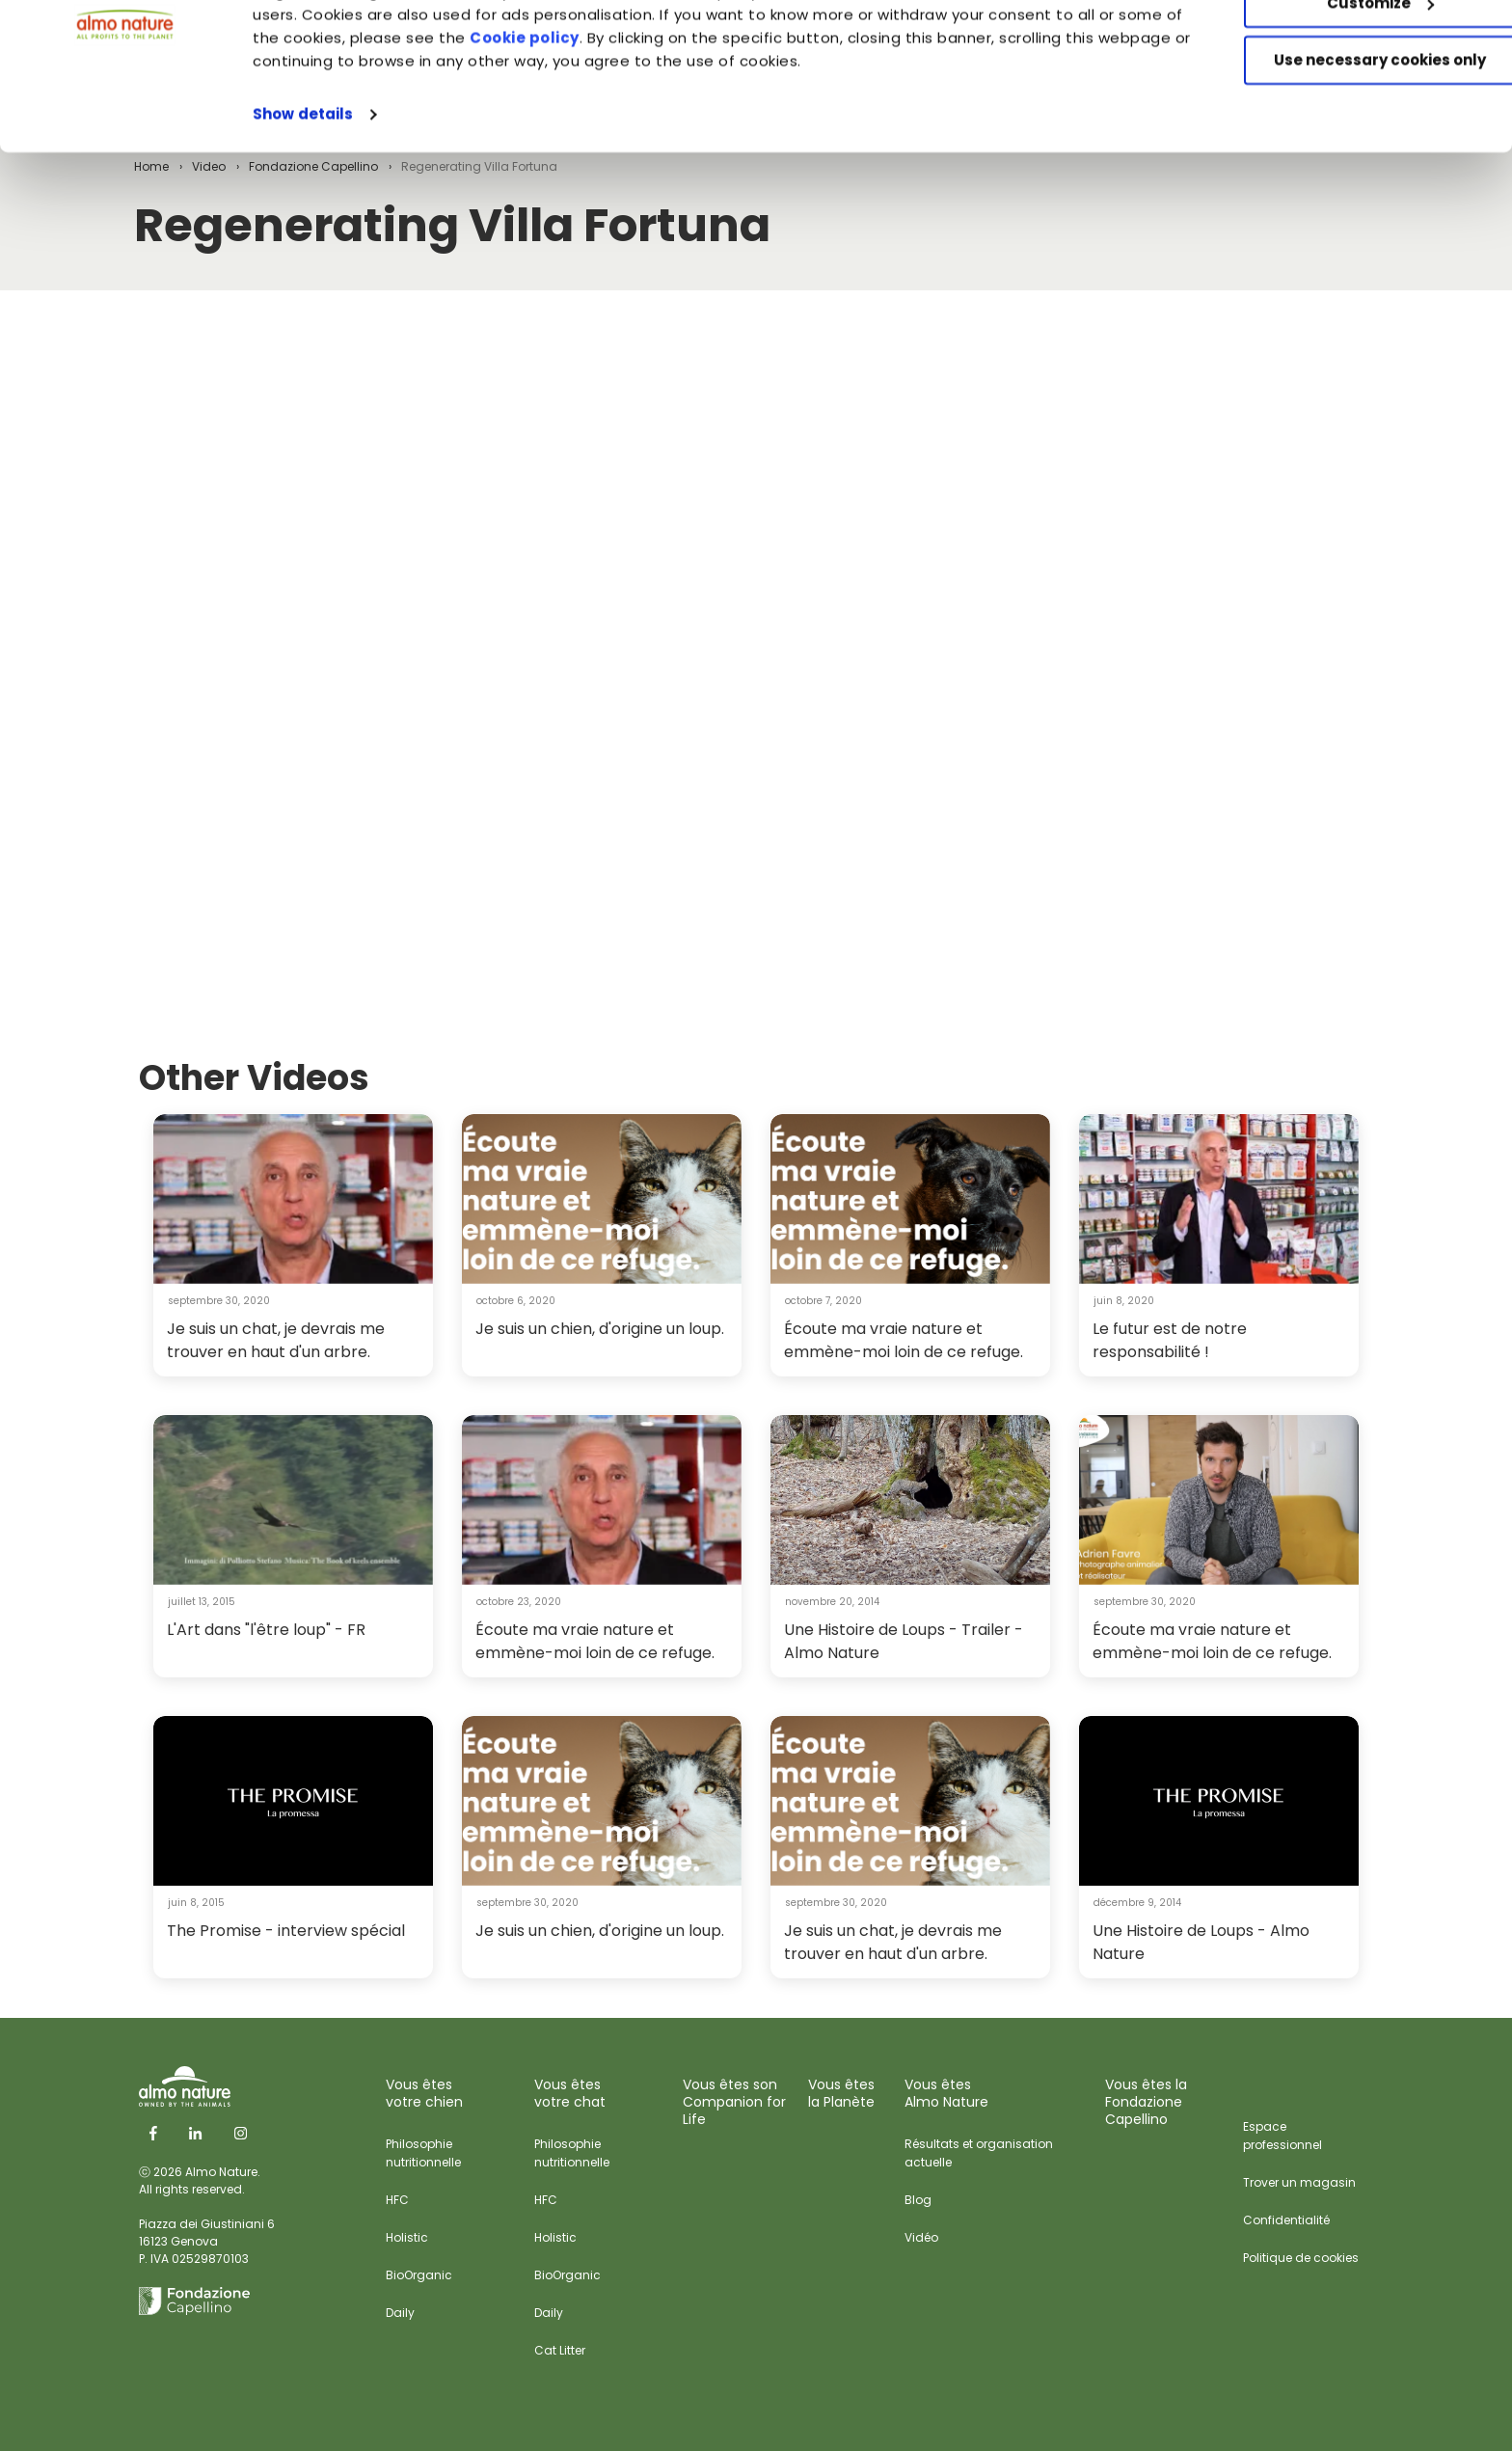  Describe the element at coordinates (407, 2237) in the screenshot. I see `Holistic` at that location.